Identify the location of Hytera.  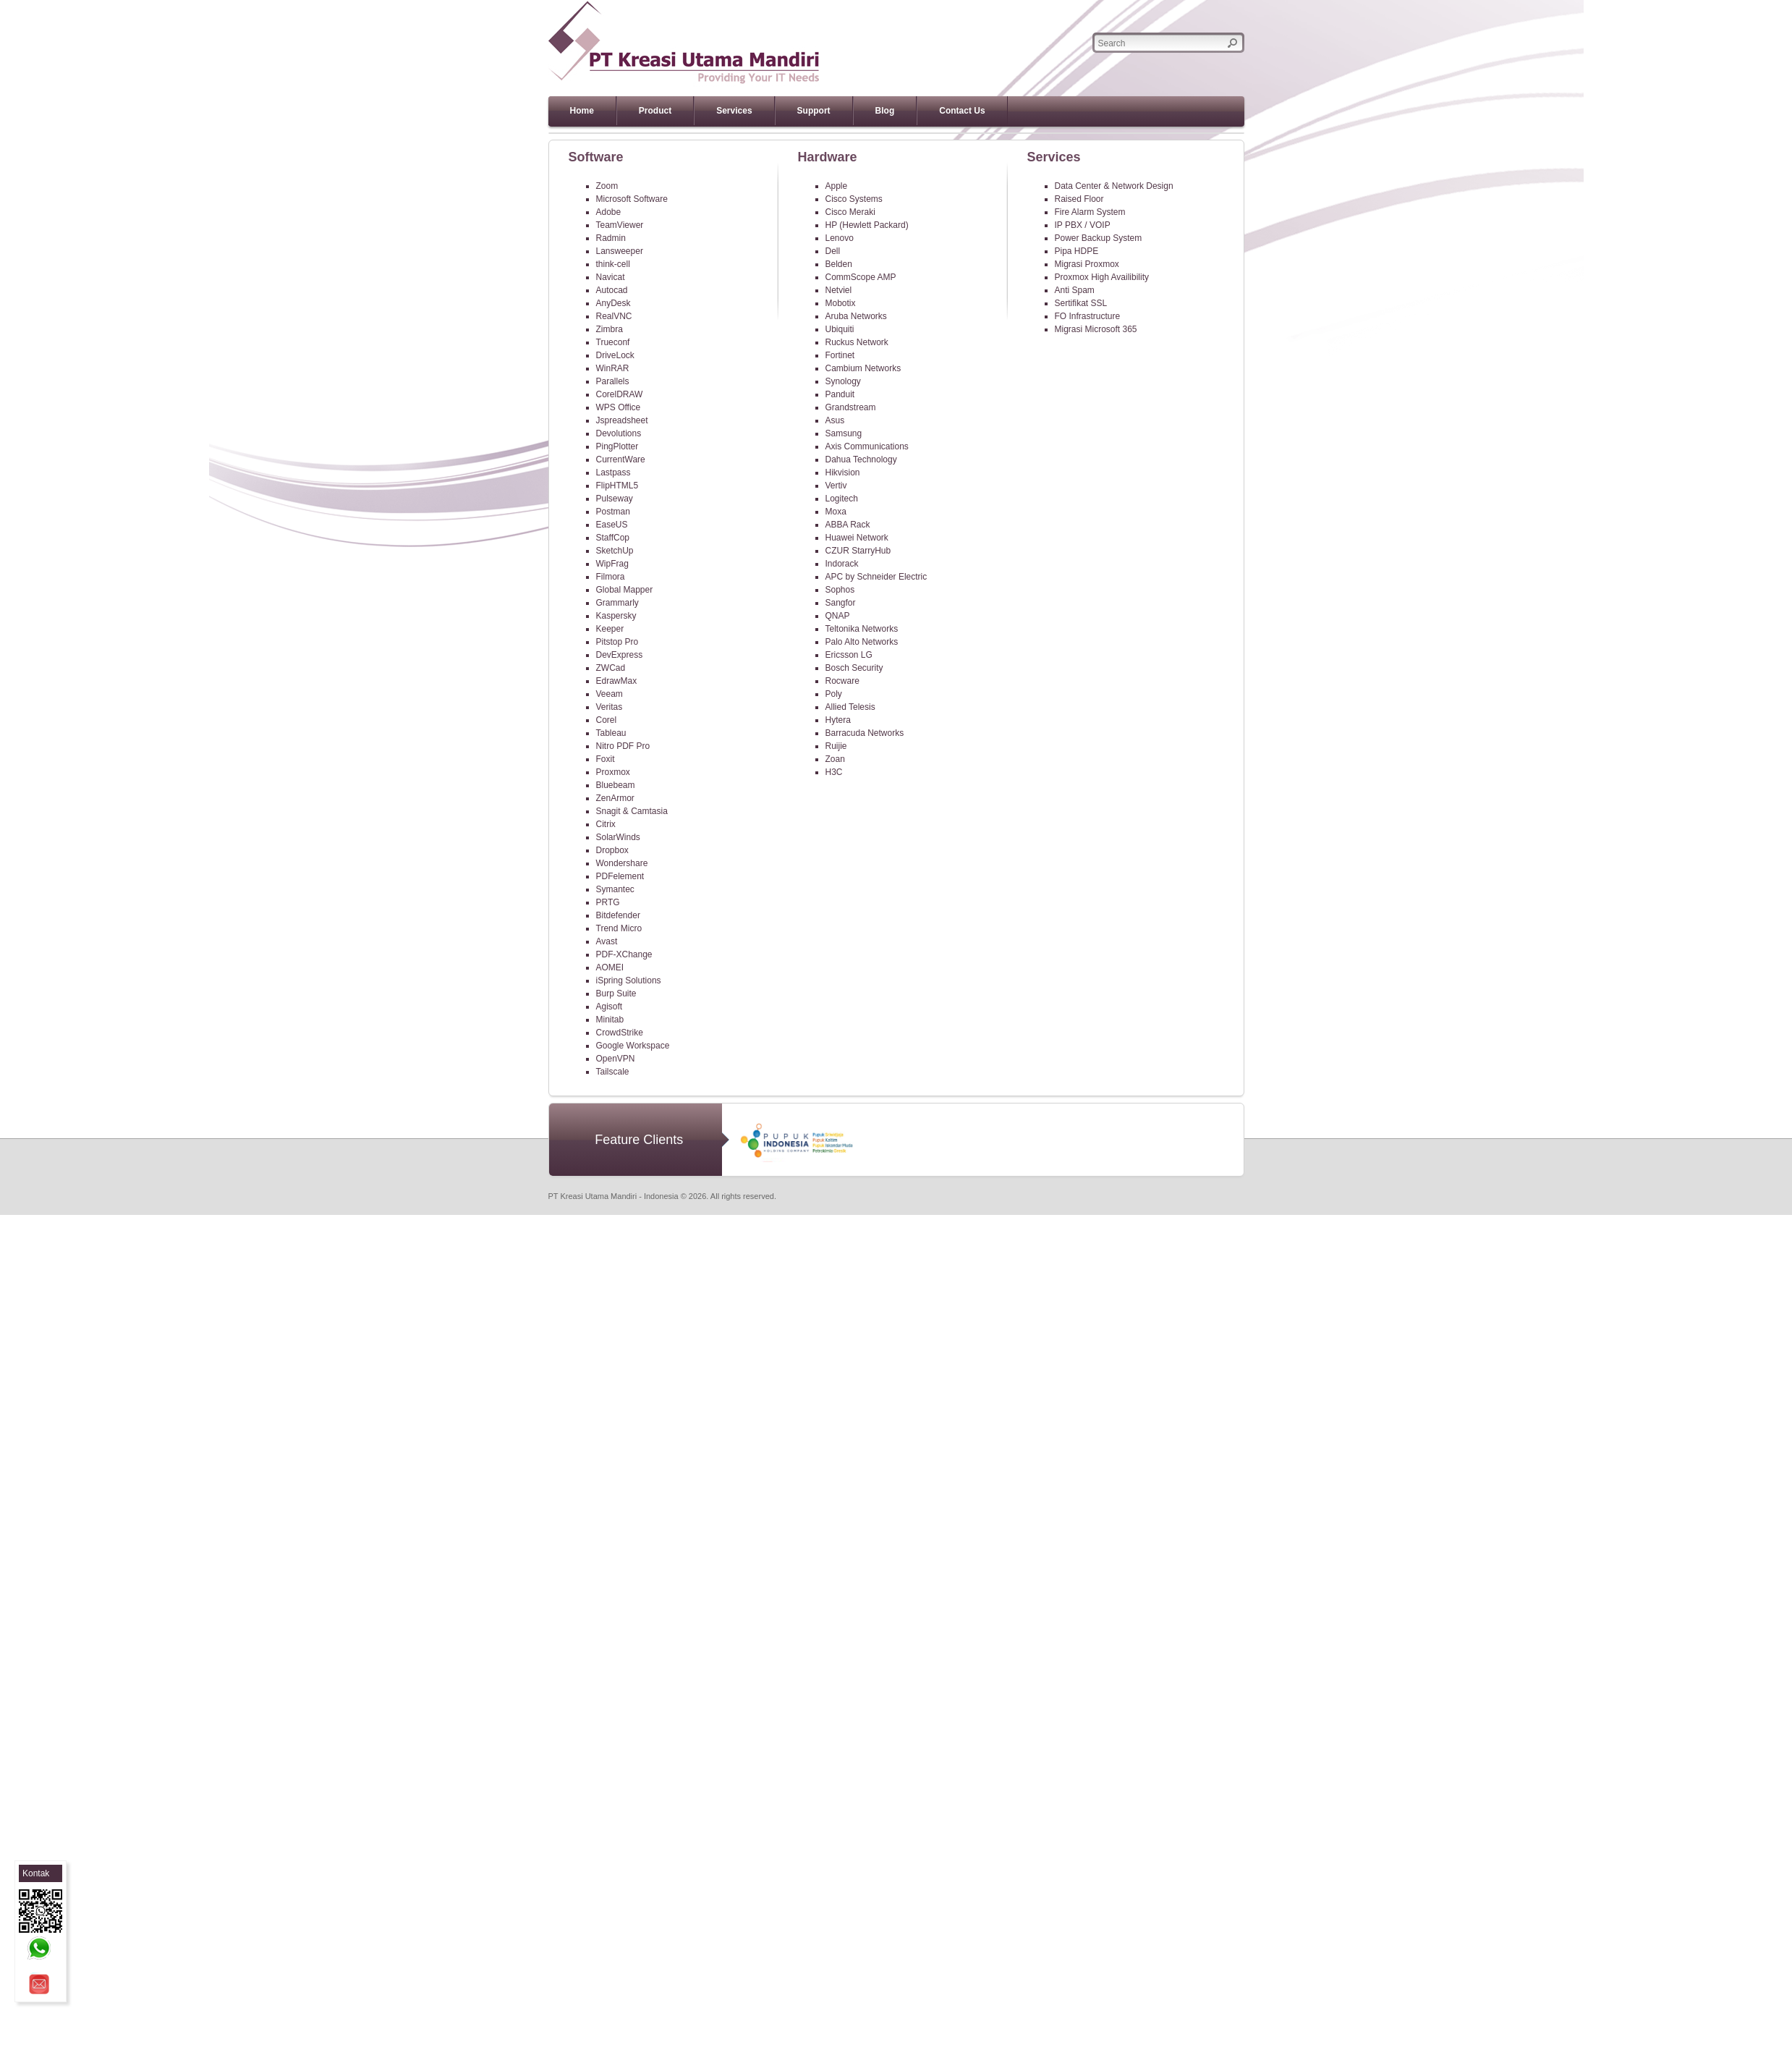
(838, 720).